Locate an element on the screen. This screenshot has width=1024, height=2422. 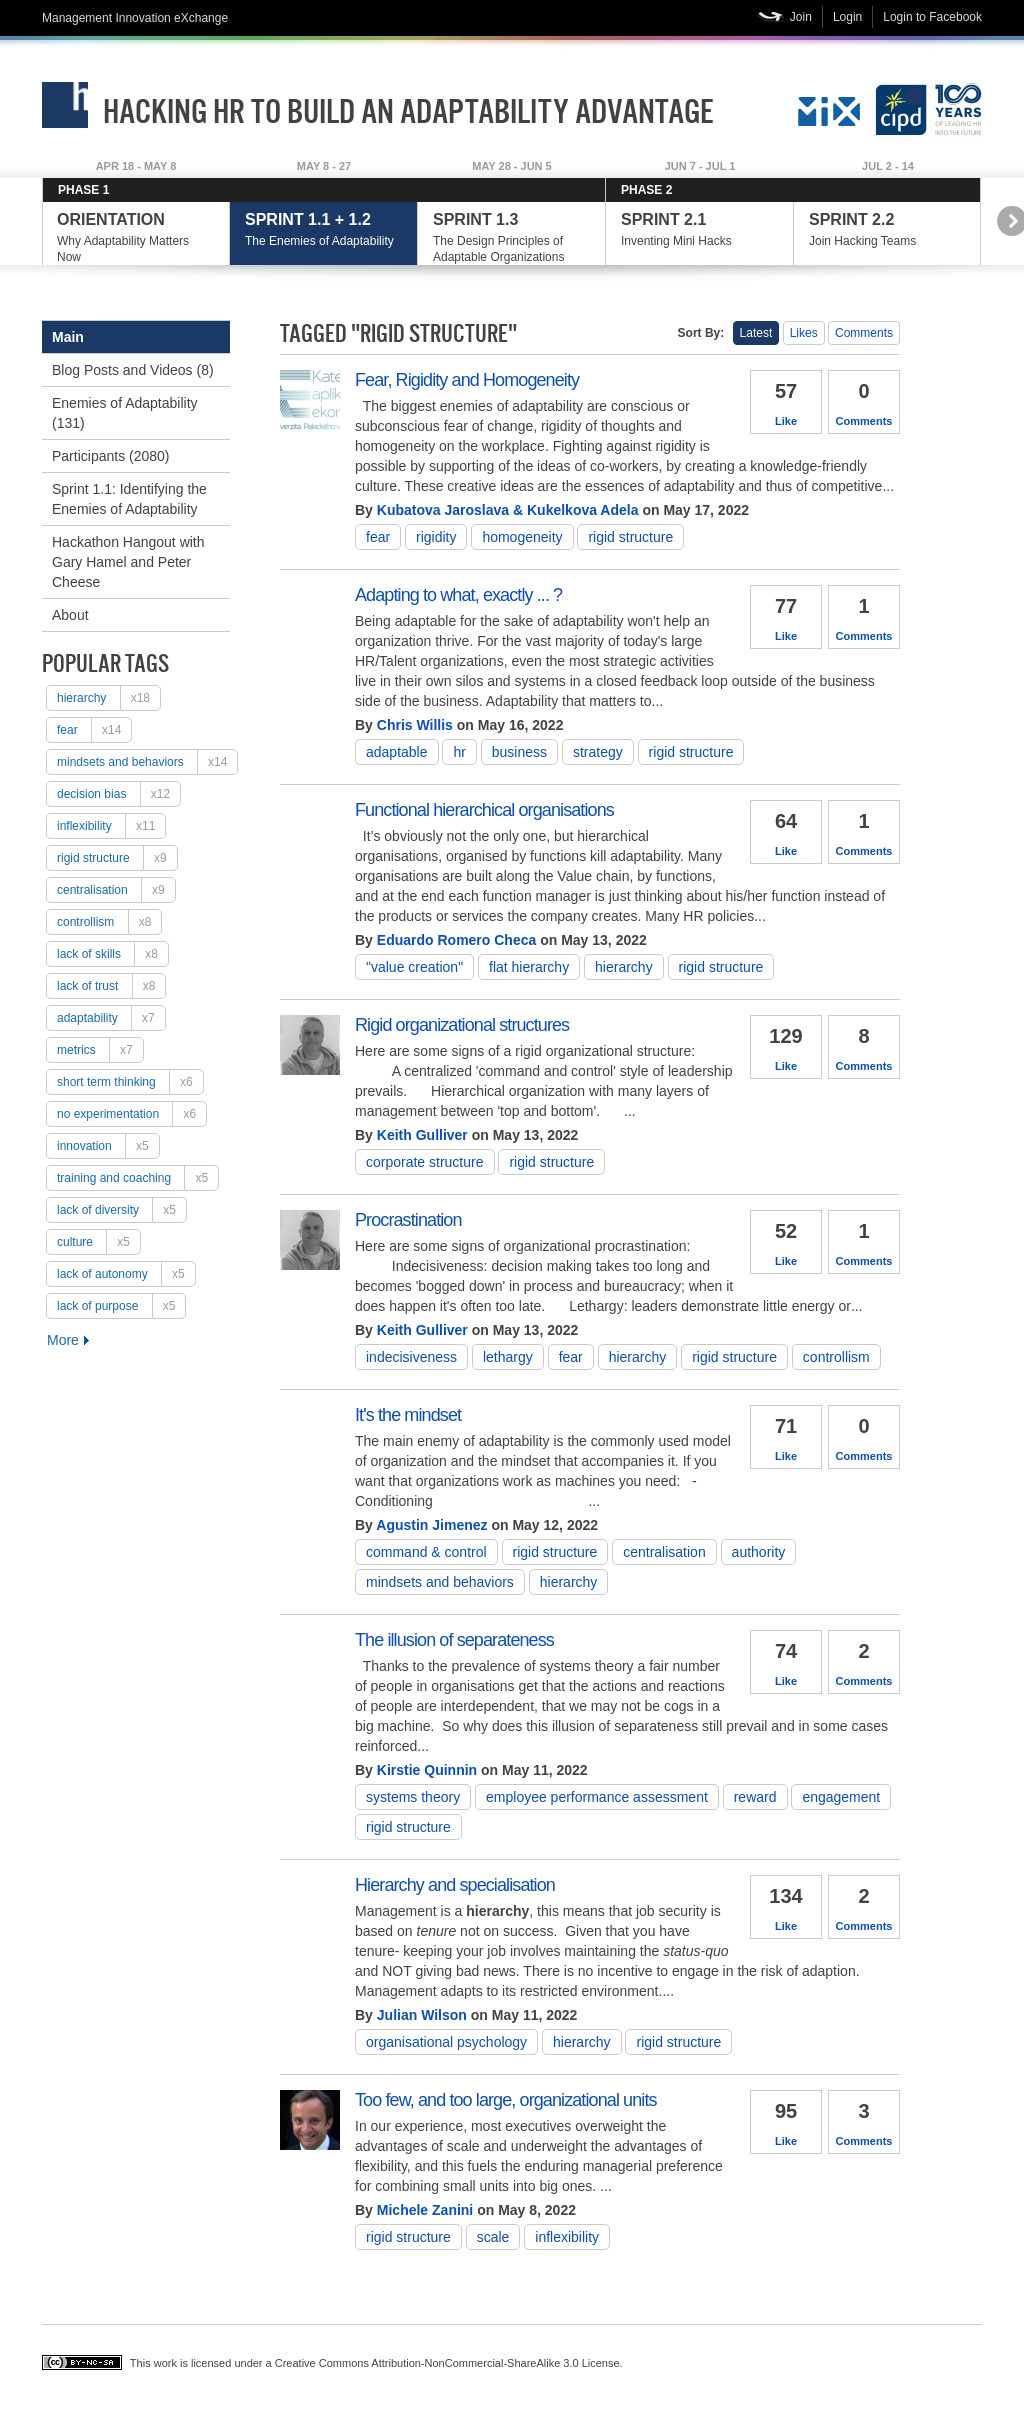
short term thinking is located at coordinates (130, 1082).